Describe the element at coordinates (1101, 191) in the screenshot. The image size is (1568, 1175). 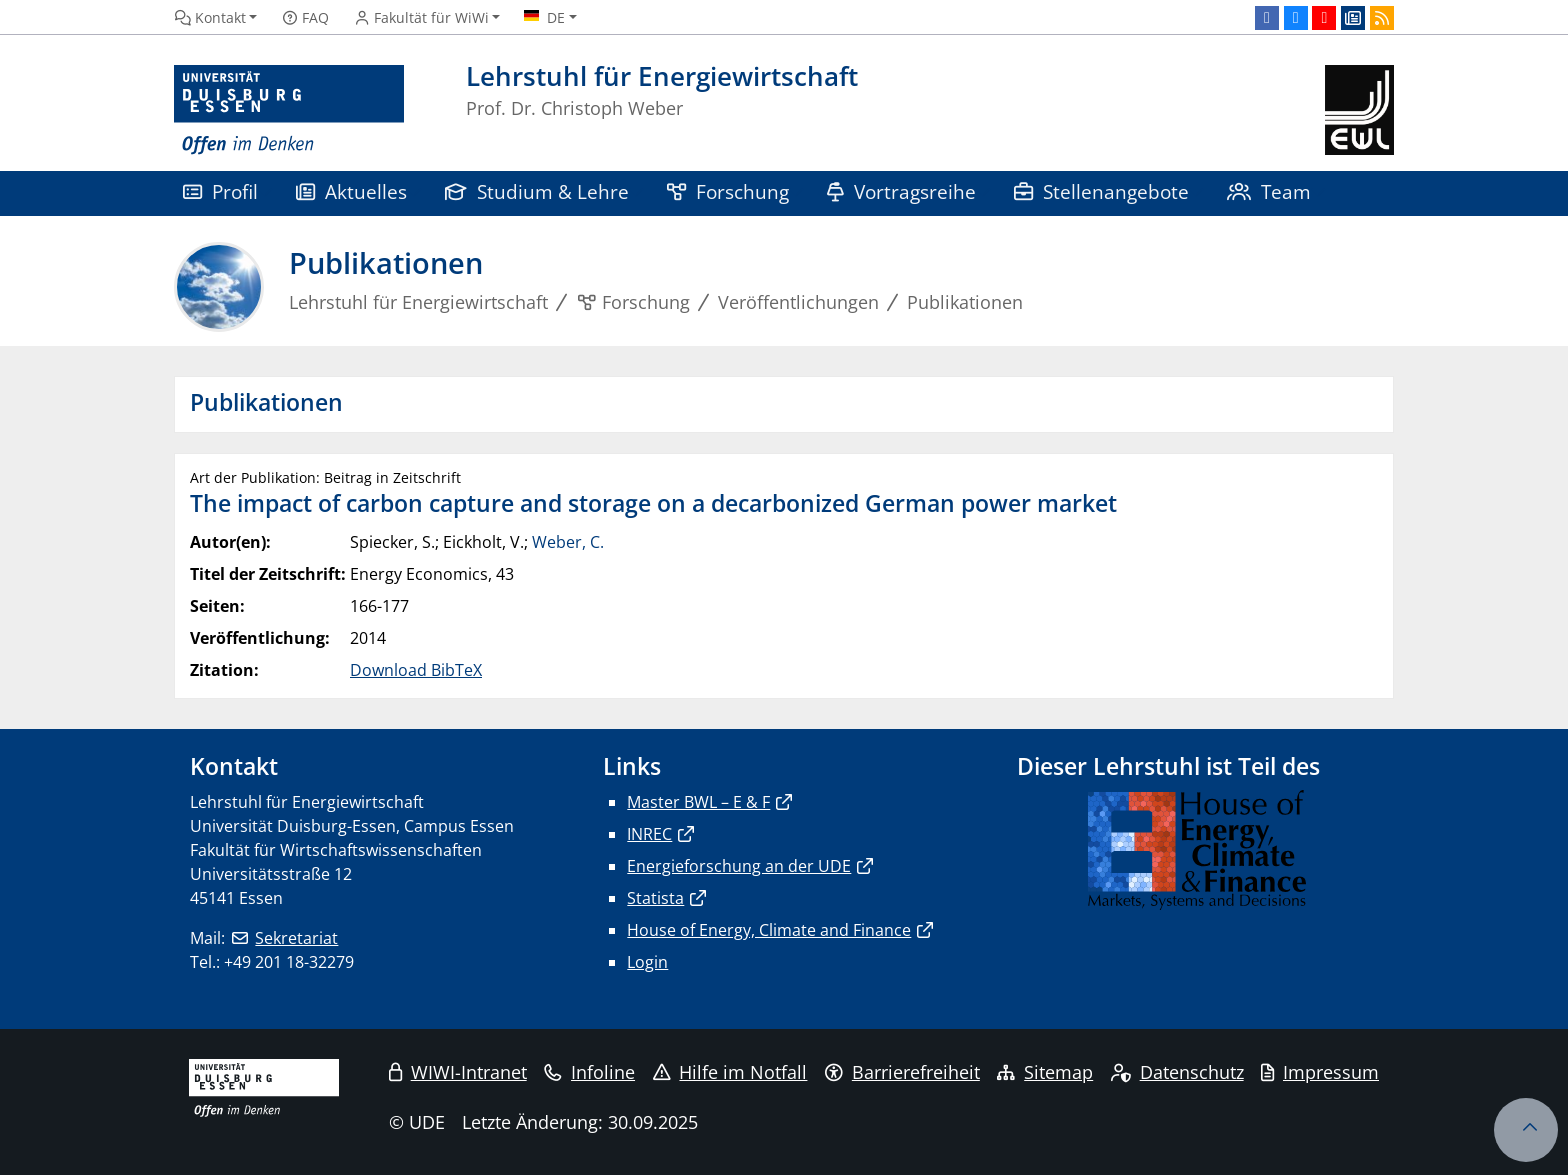
I see `Stellenangebote` at that location.